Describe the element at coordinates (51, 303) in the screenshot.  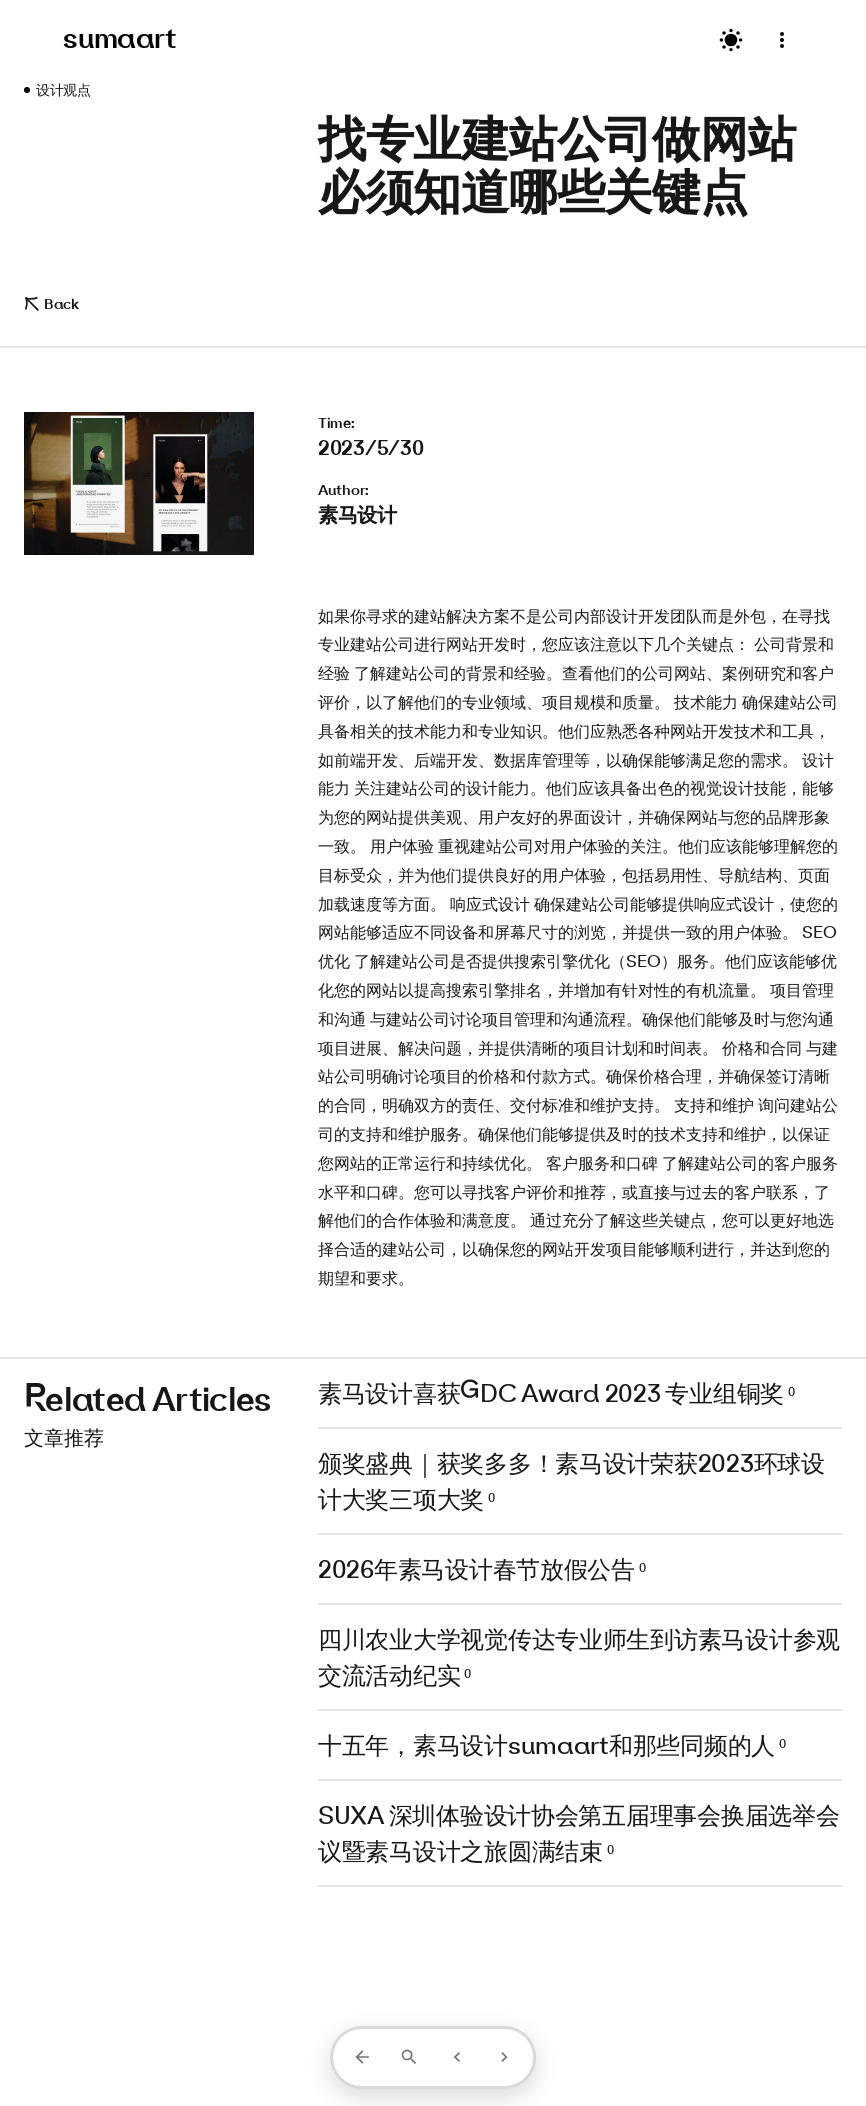
I see `Back` at that location.